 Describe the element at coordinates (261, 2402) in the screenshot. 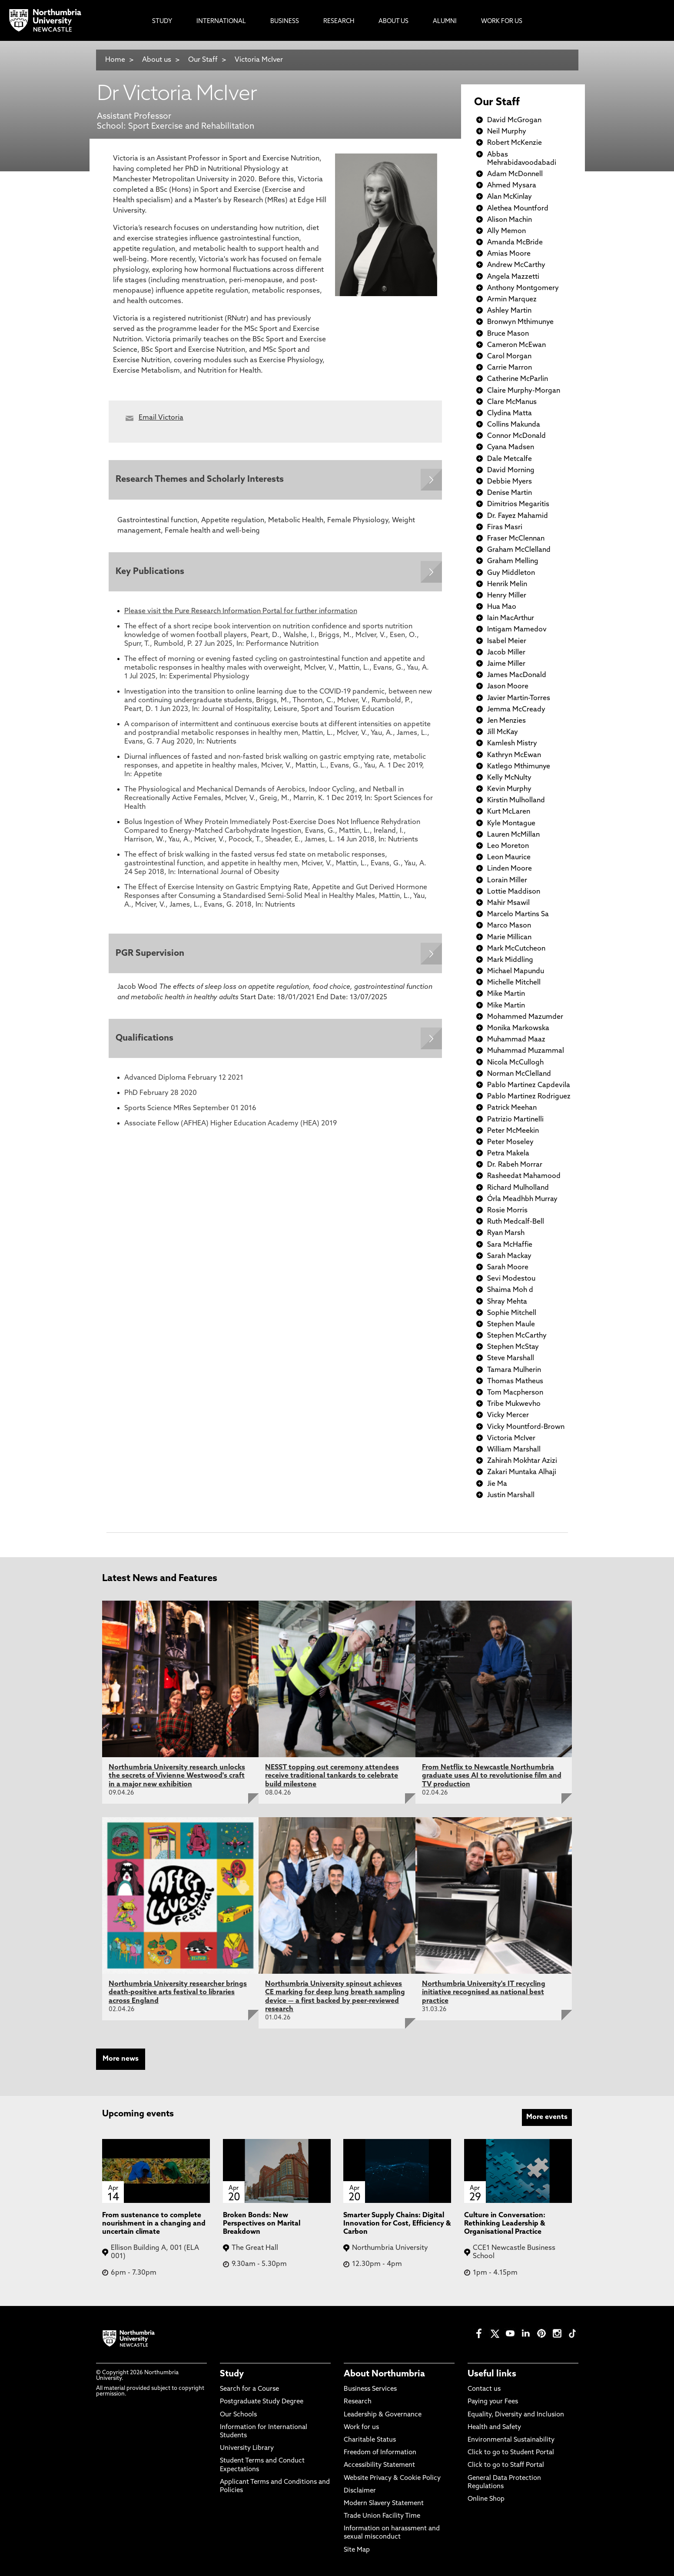

I see `Postgraduate Study Degree` at that location.